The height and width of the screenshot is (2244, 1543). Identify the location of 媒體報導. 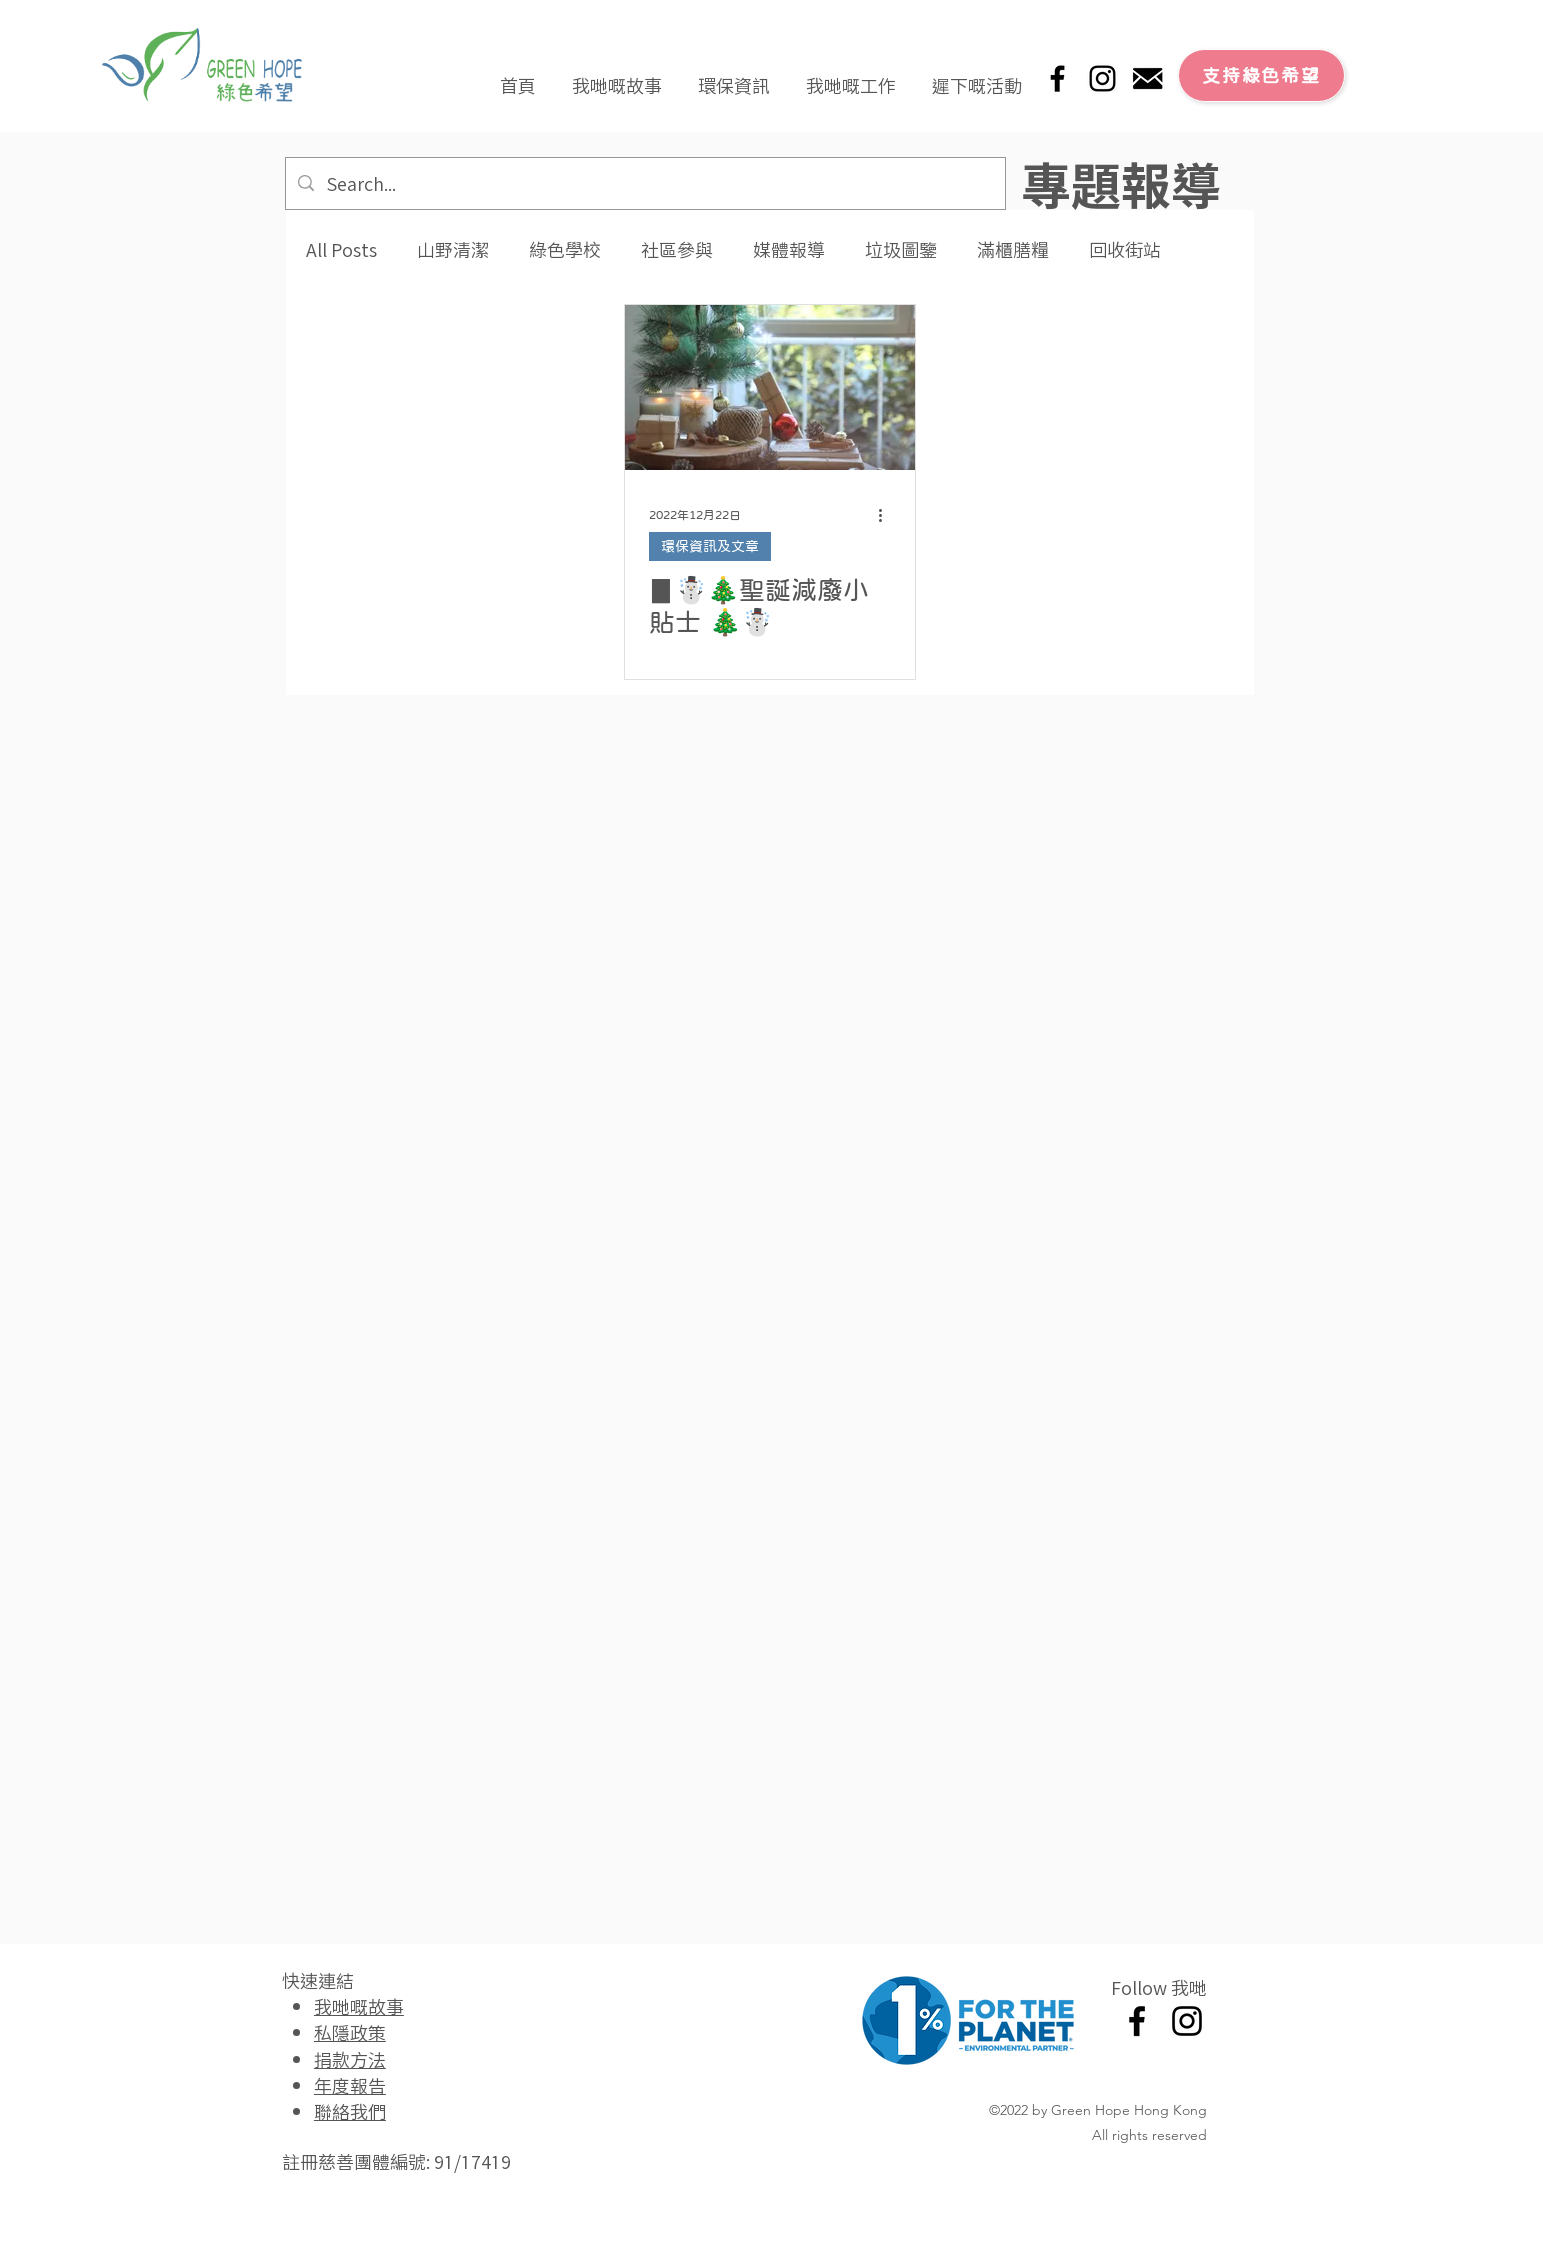
(789, 249).